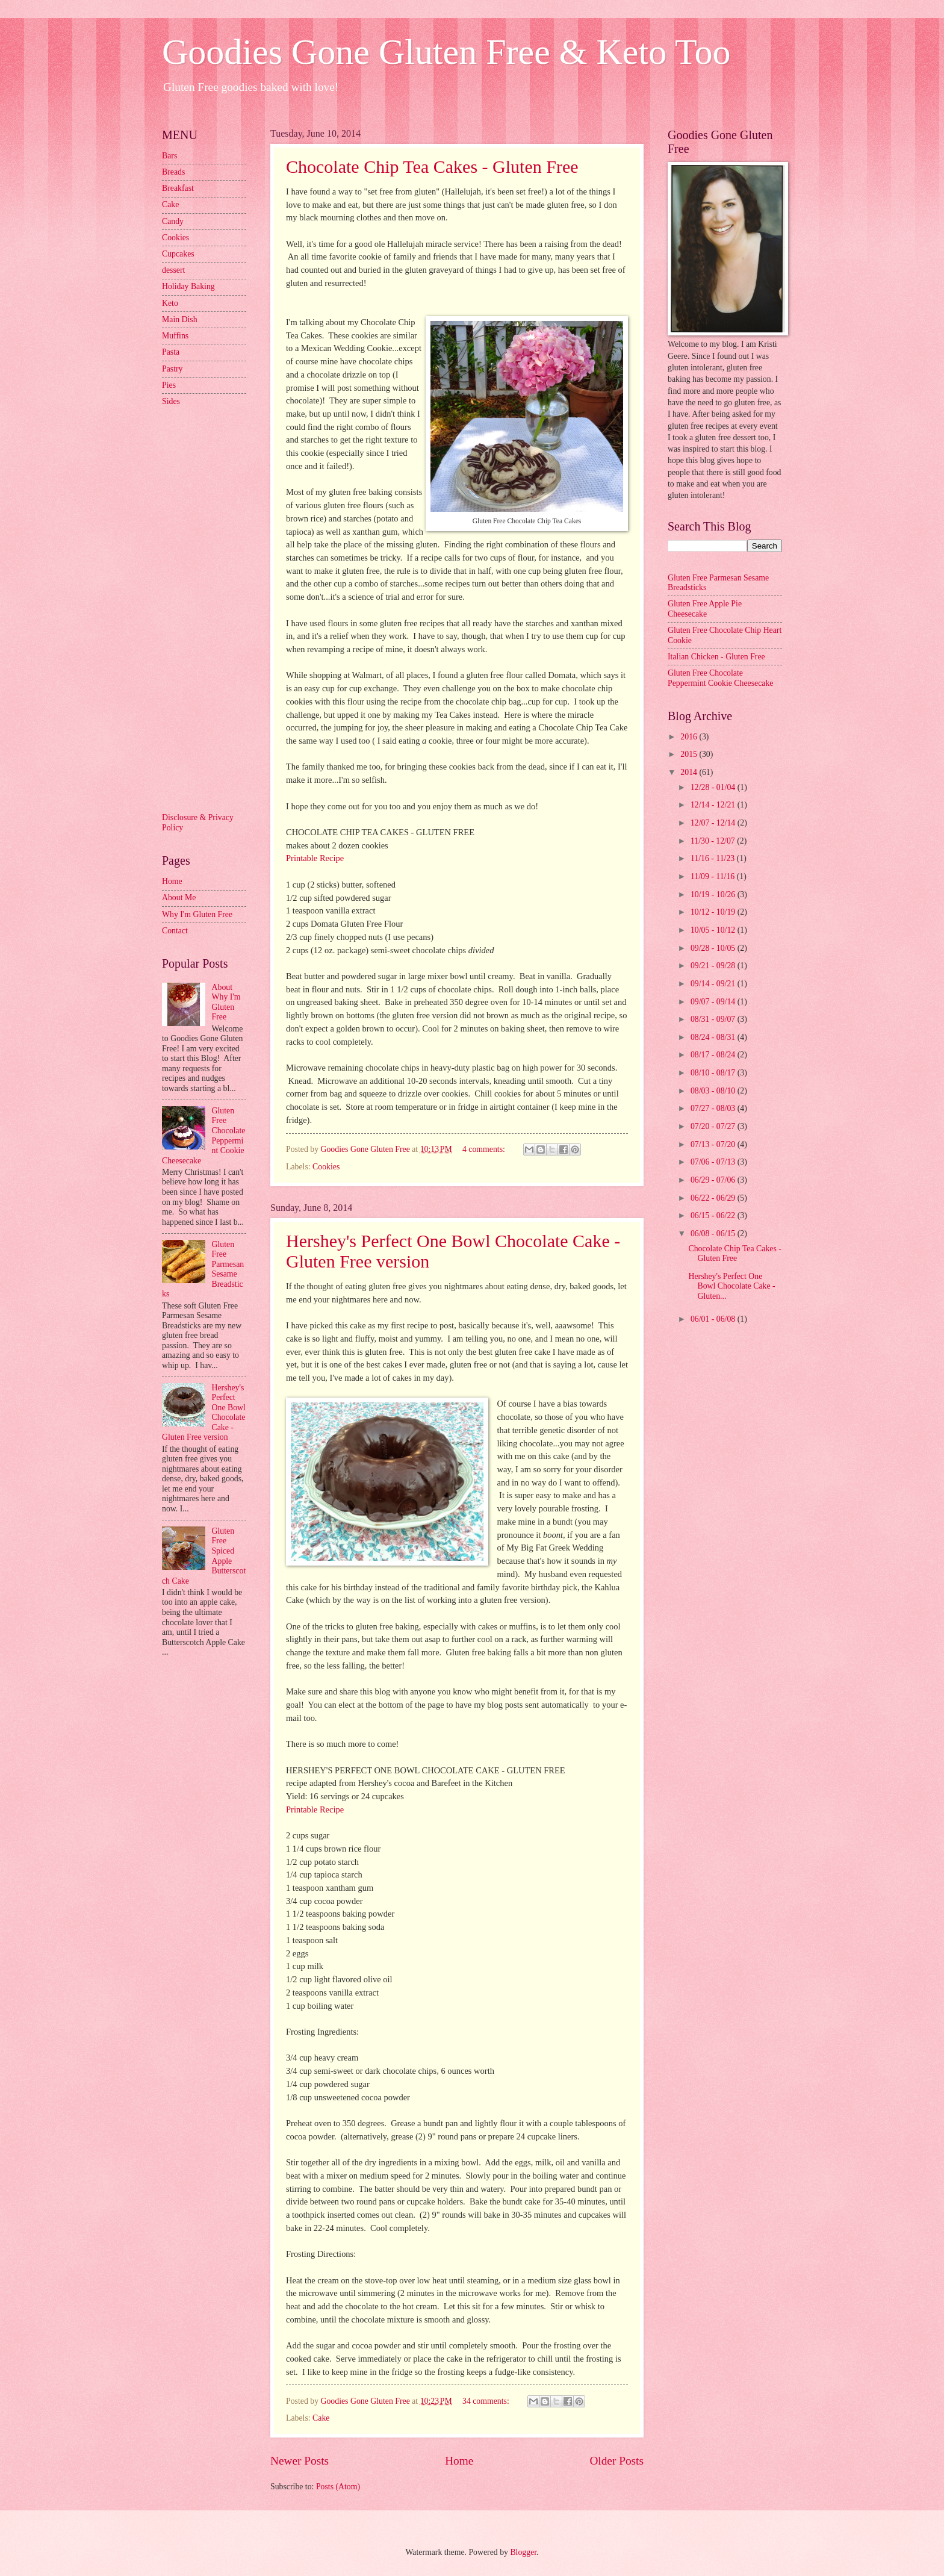 The image size is (944, 2576). I want to click on 09/07 - 09/14, so click(714, 1001).